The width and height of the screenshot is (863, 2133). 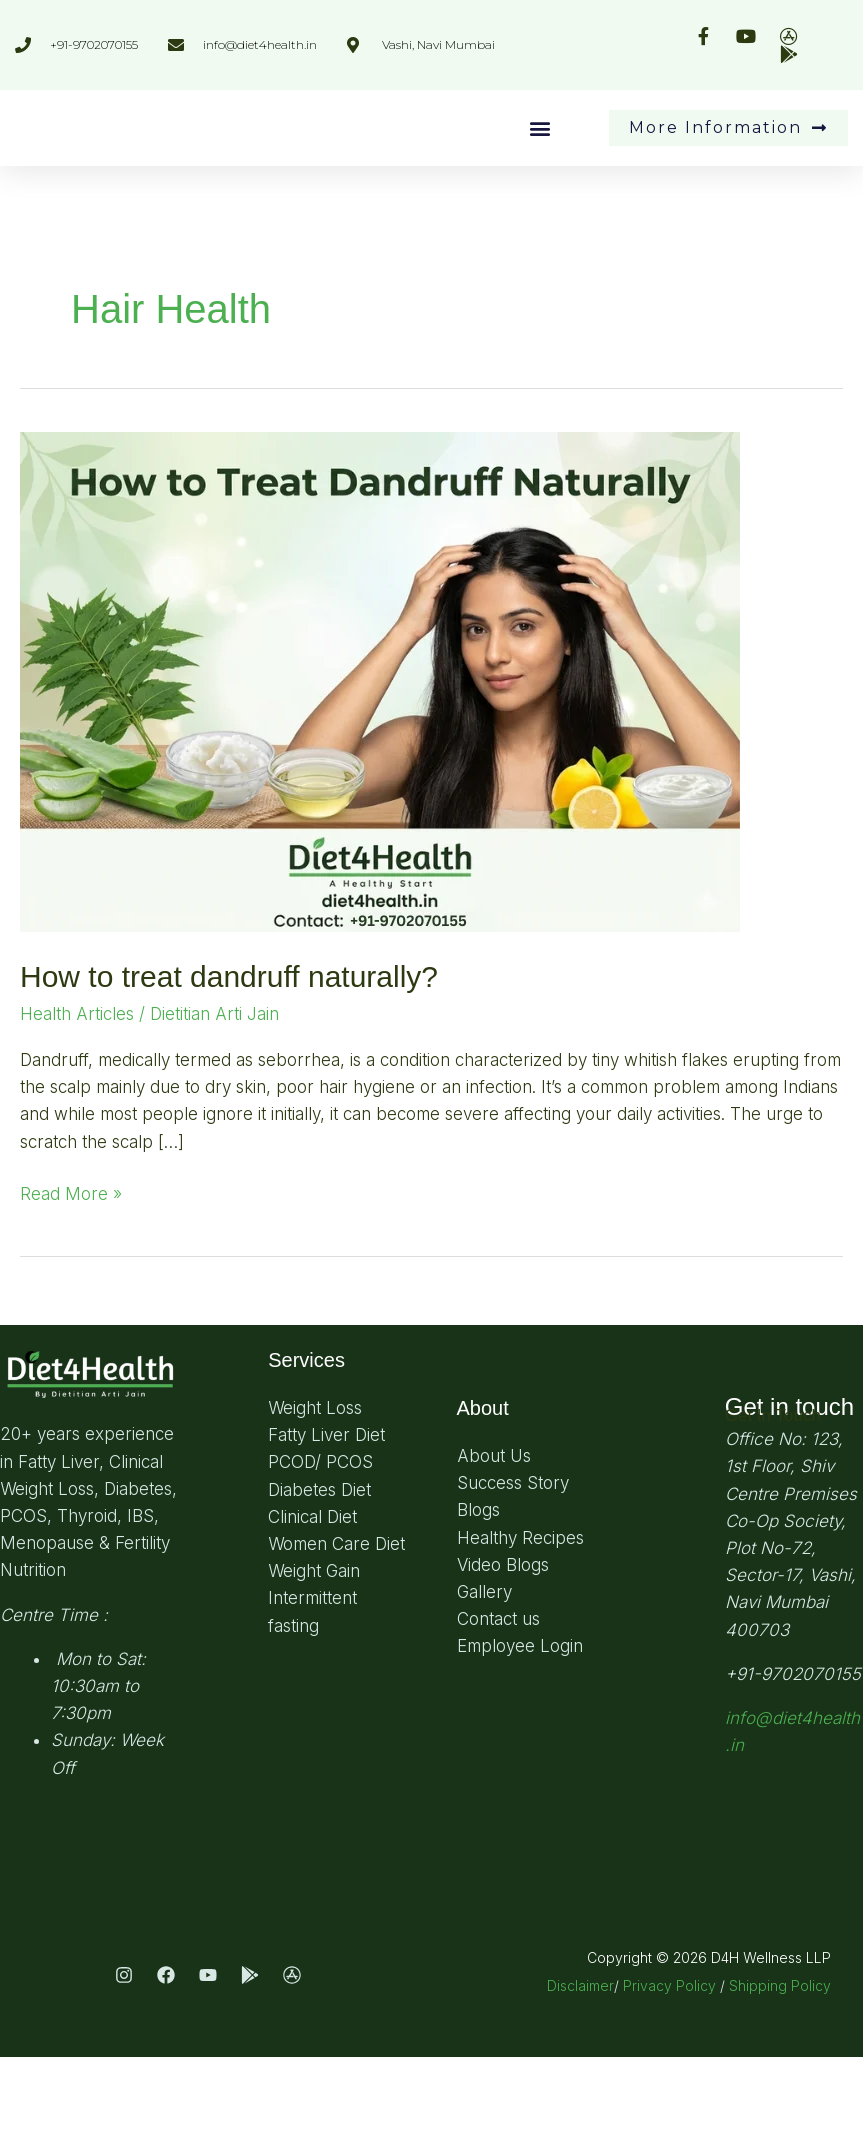 I want to click on [Play Store], so click(x=250, y=2051).